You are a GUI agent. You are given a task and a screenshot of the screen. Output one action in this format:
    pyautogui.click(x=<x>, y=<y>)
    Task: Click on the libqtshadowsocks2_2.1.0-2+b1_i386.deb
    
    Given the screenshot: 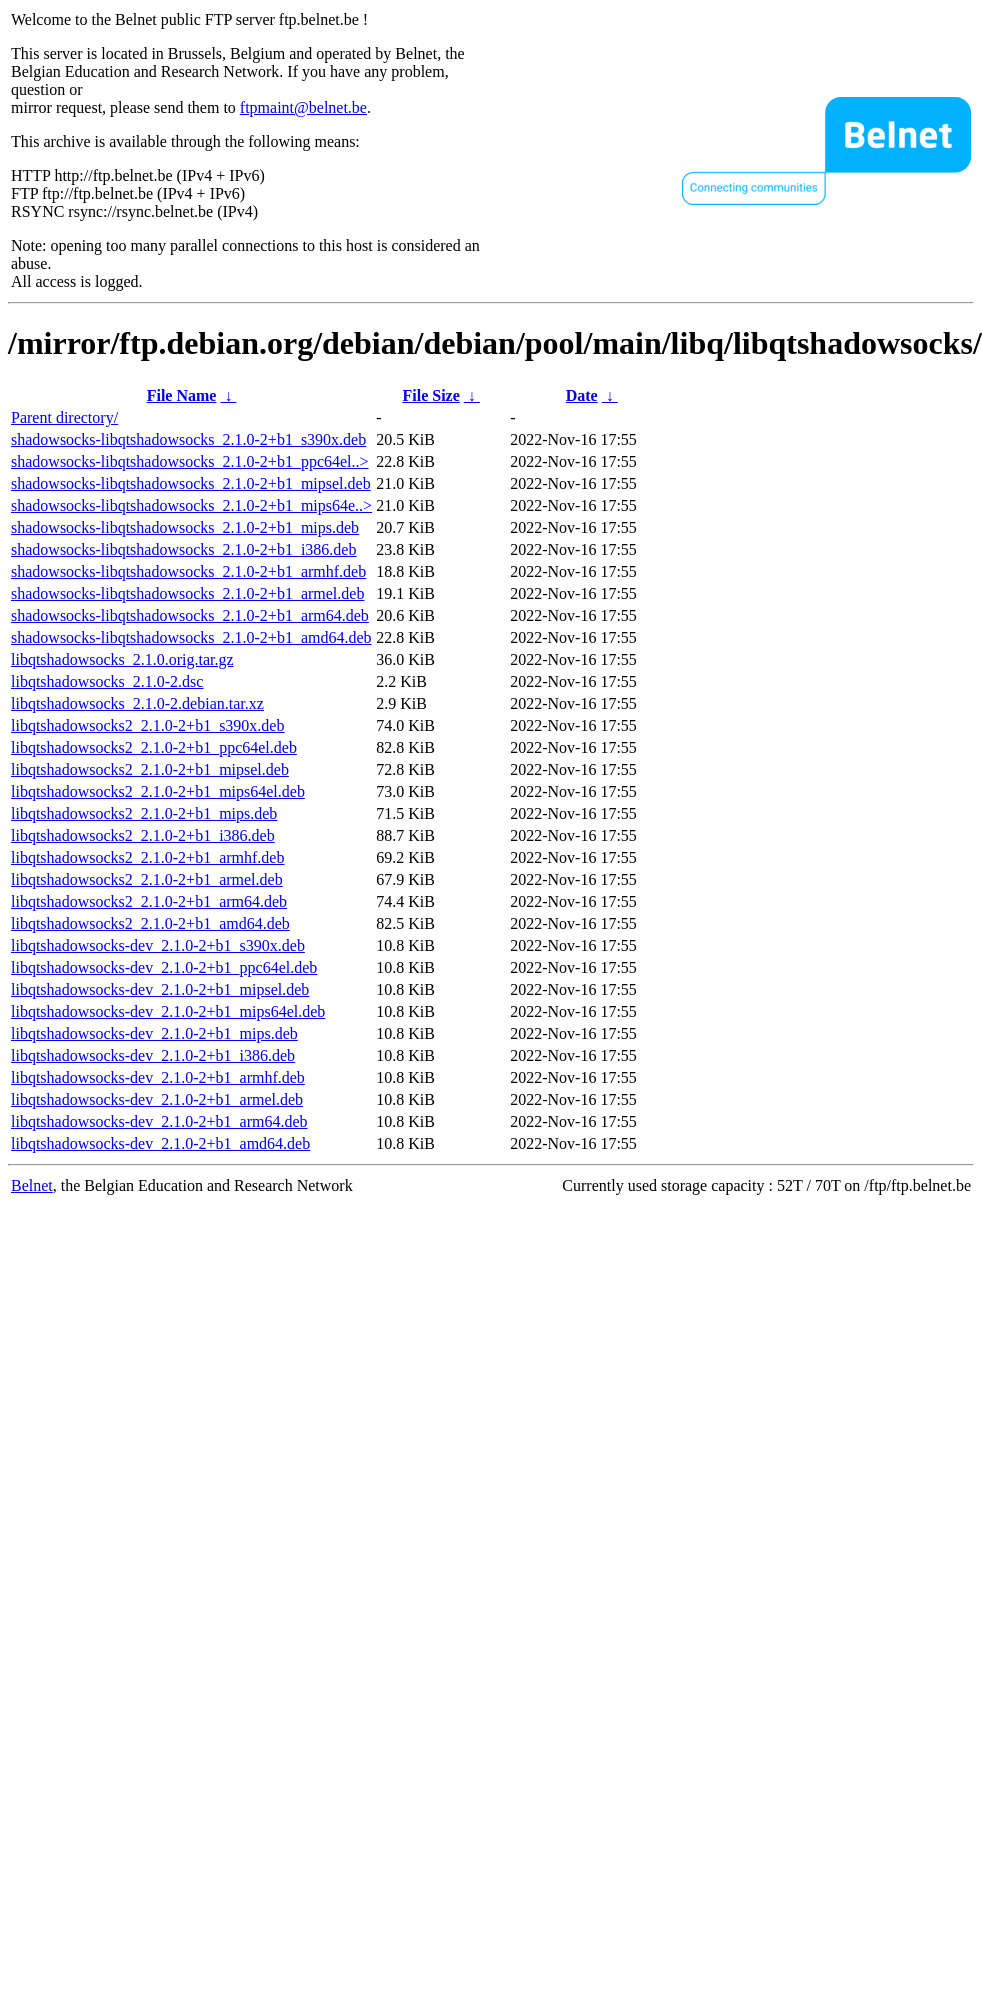 What is the action you would take?
    pyautogui.click(x=143, y=835)
    